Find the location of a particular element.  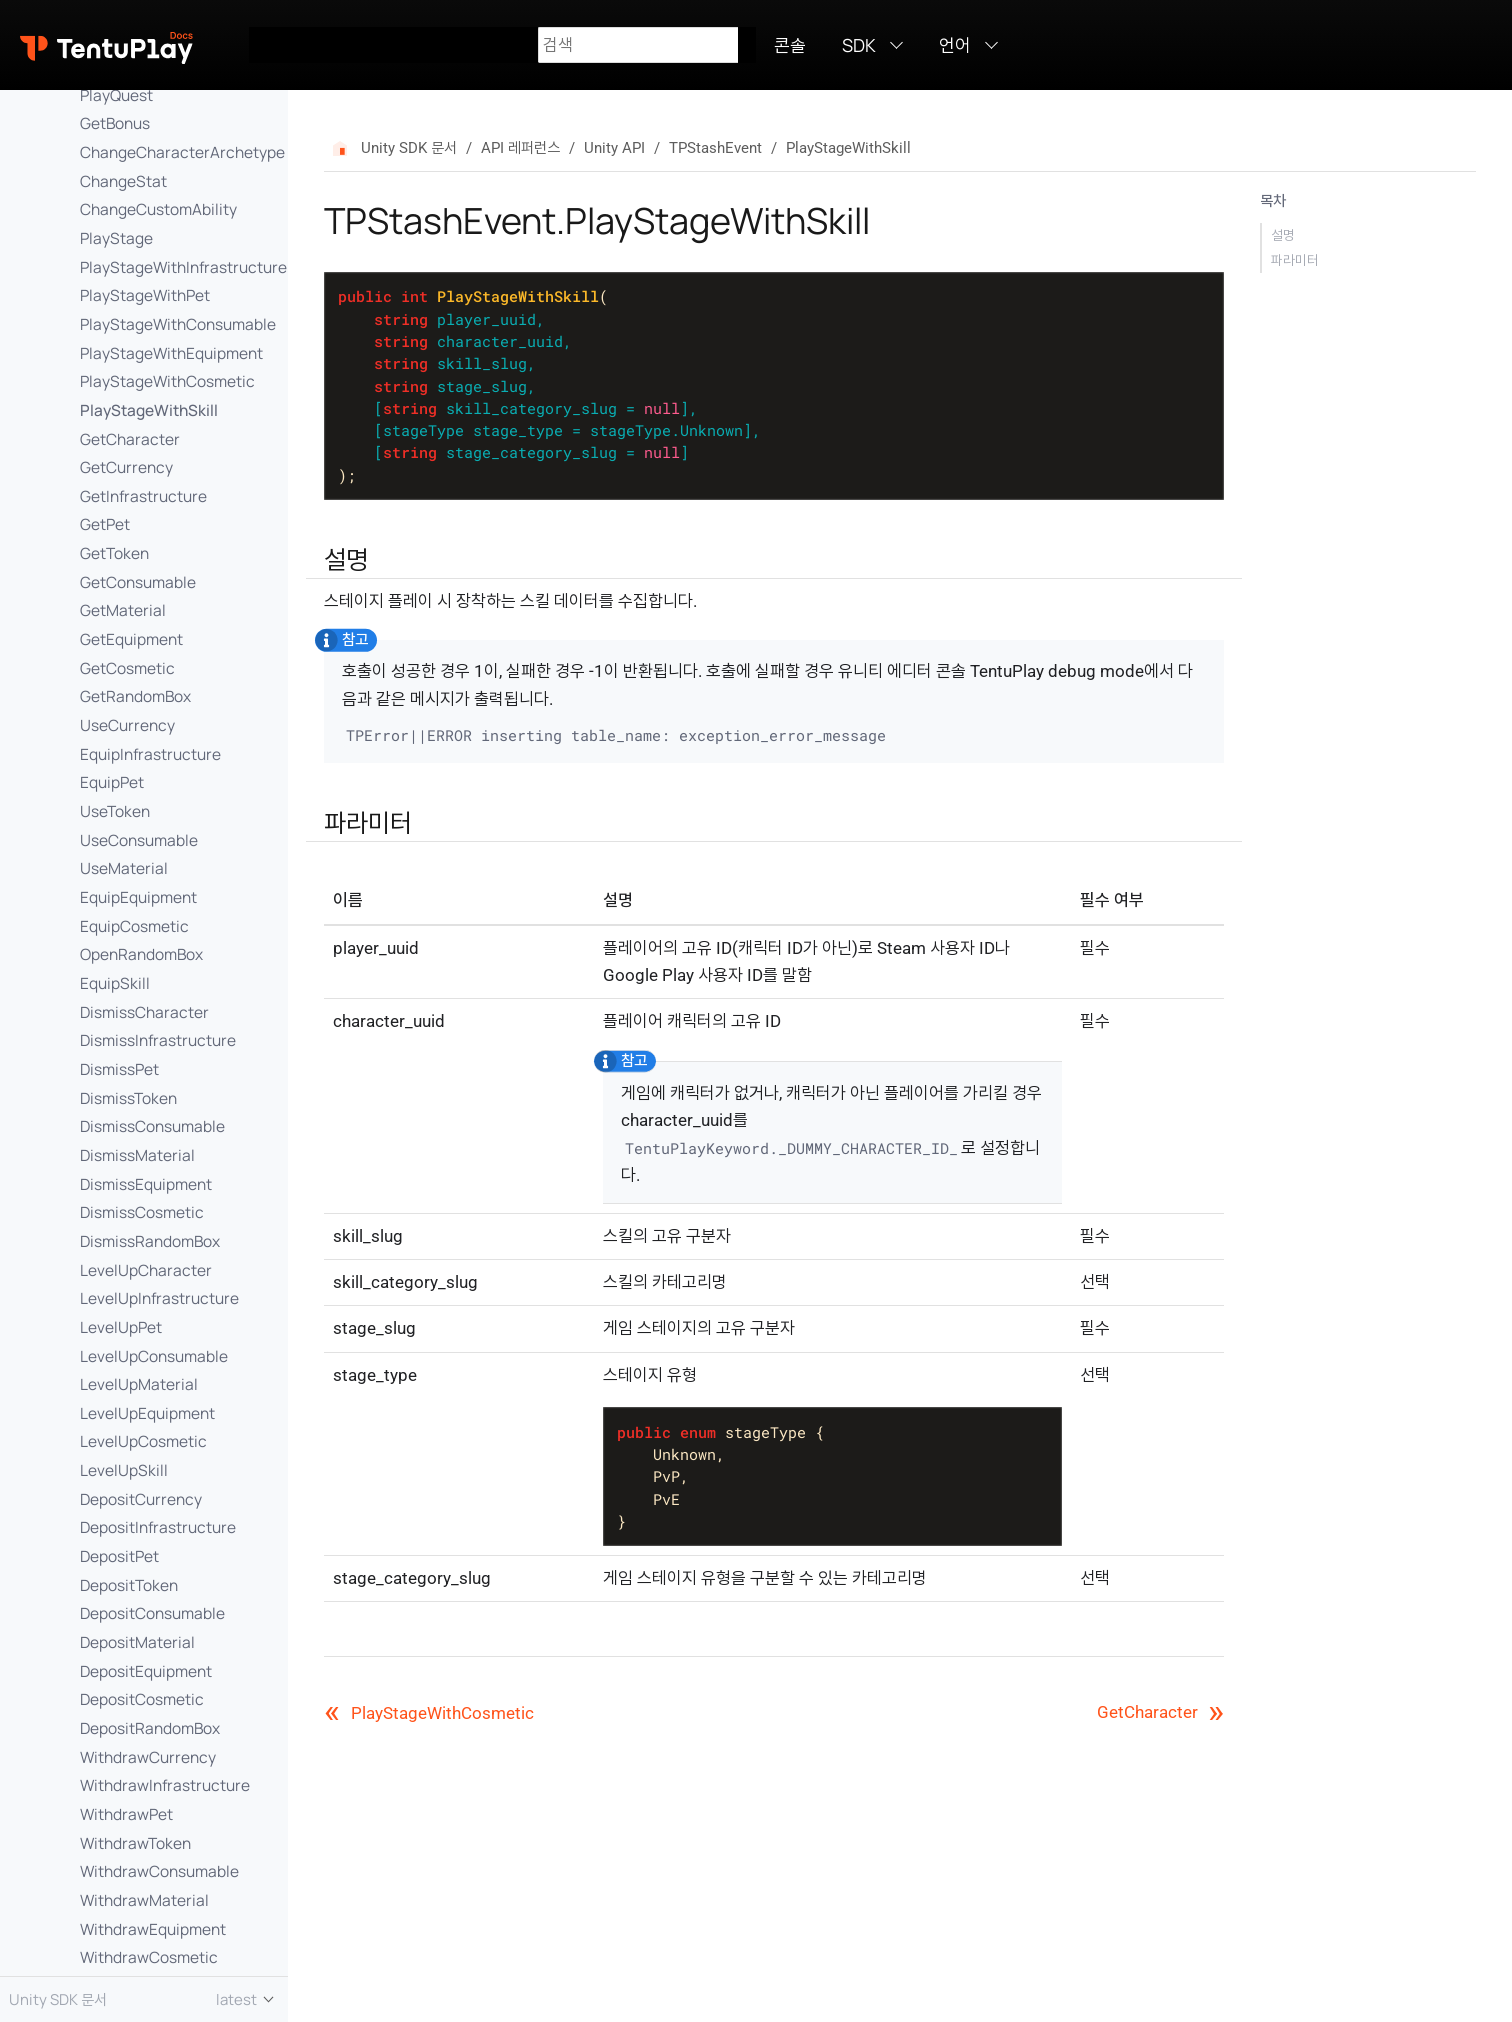

OpenRandomBox is located at coordinates (141, 954).